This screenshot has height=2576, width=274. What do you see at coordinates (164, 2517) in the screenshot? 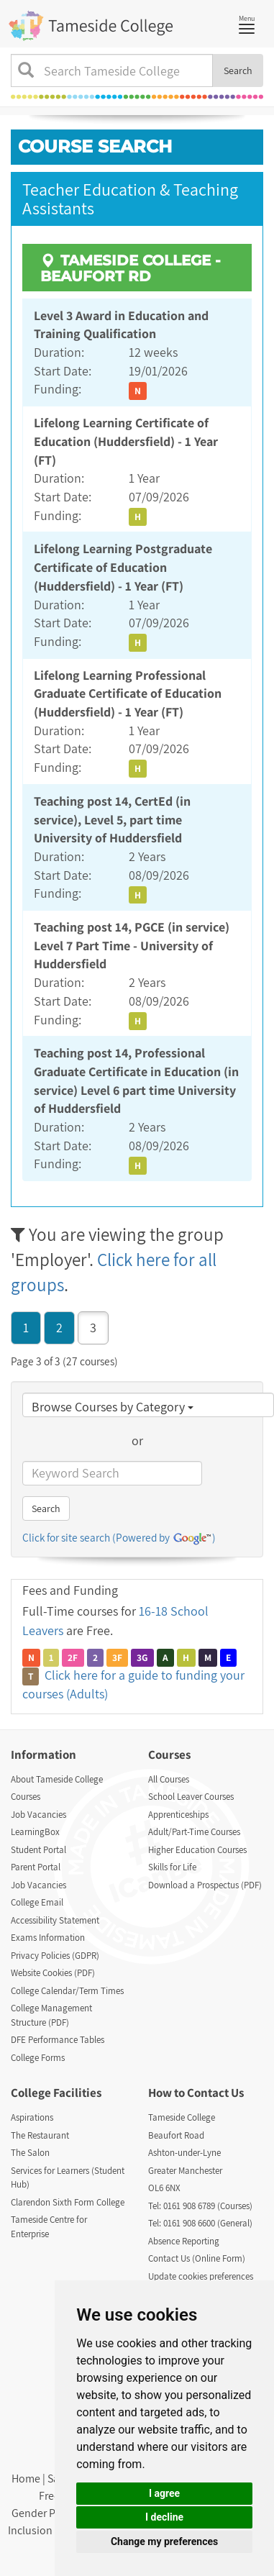
I see `I decline [button]` at bounding box center [164, 2517].